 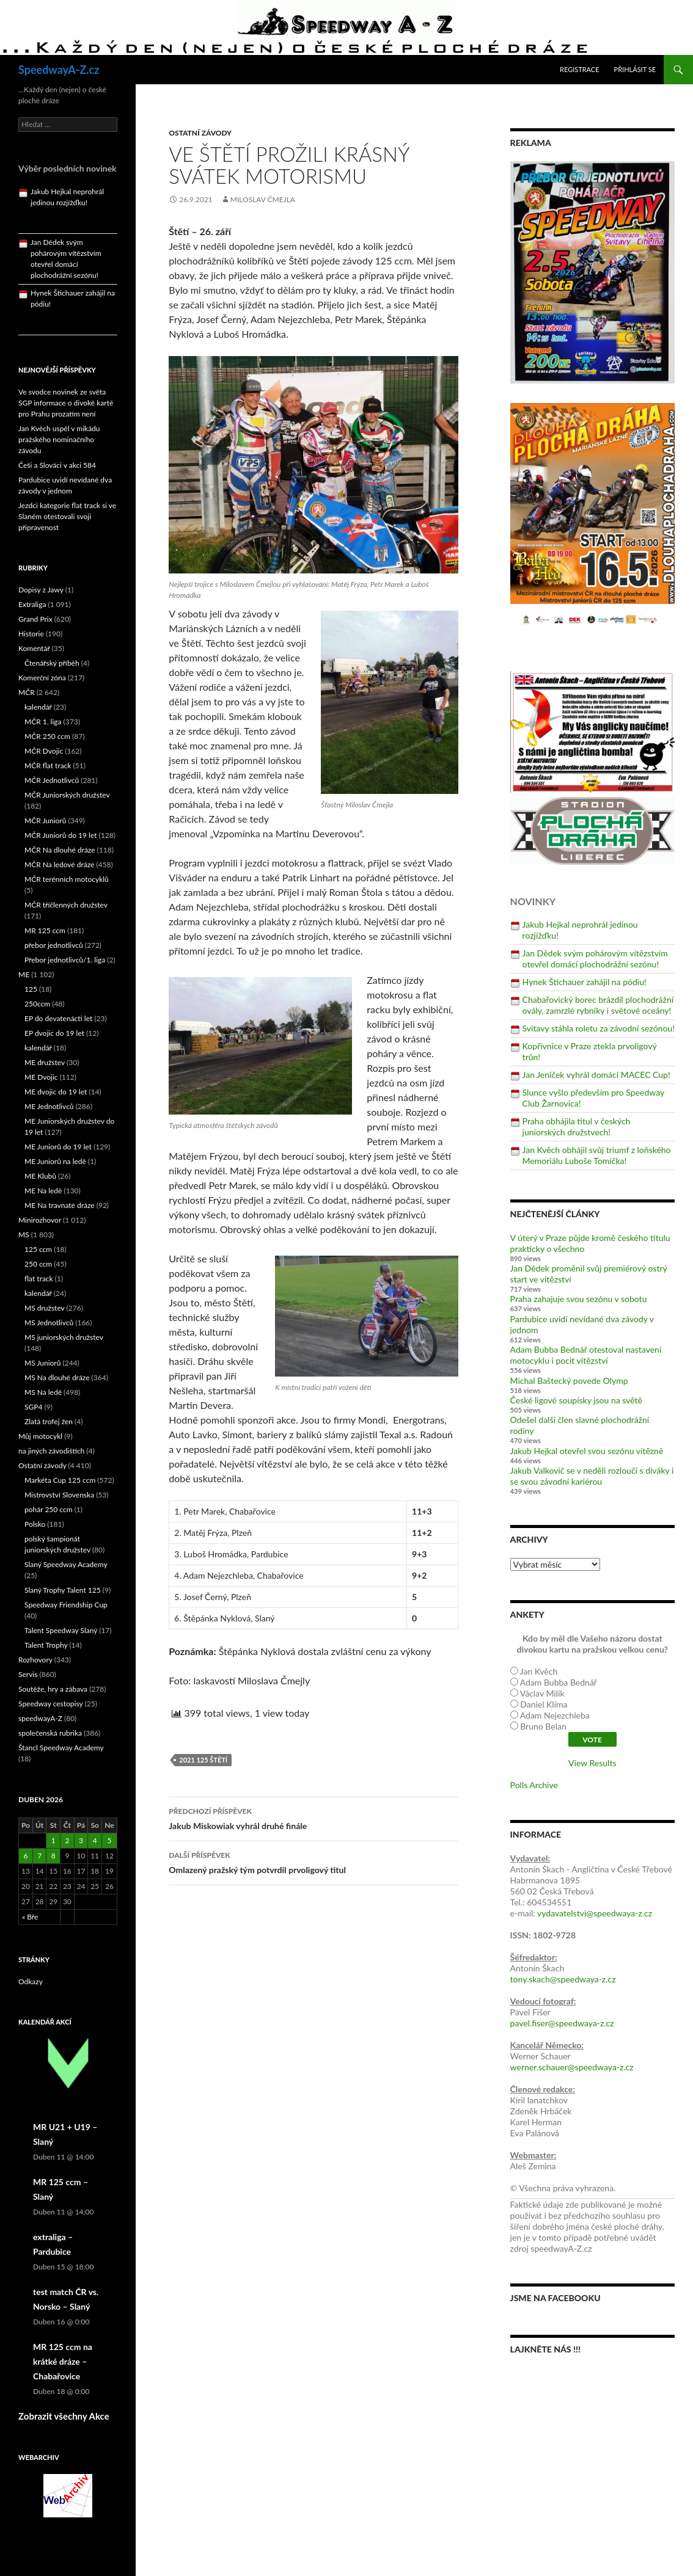 I want to click on Hynek Štichauer zahájil na pódiu!, so click(x=584, y=982).